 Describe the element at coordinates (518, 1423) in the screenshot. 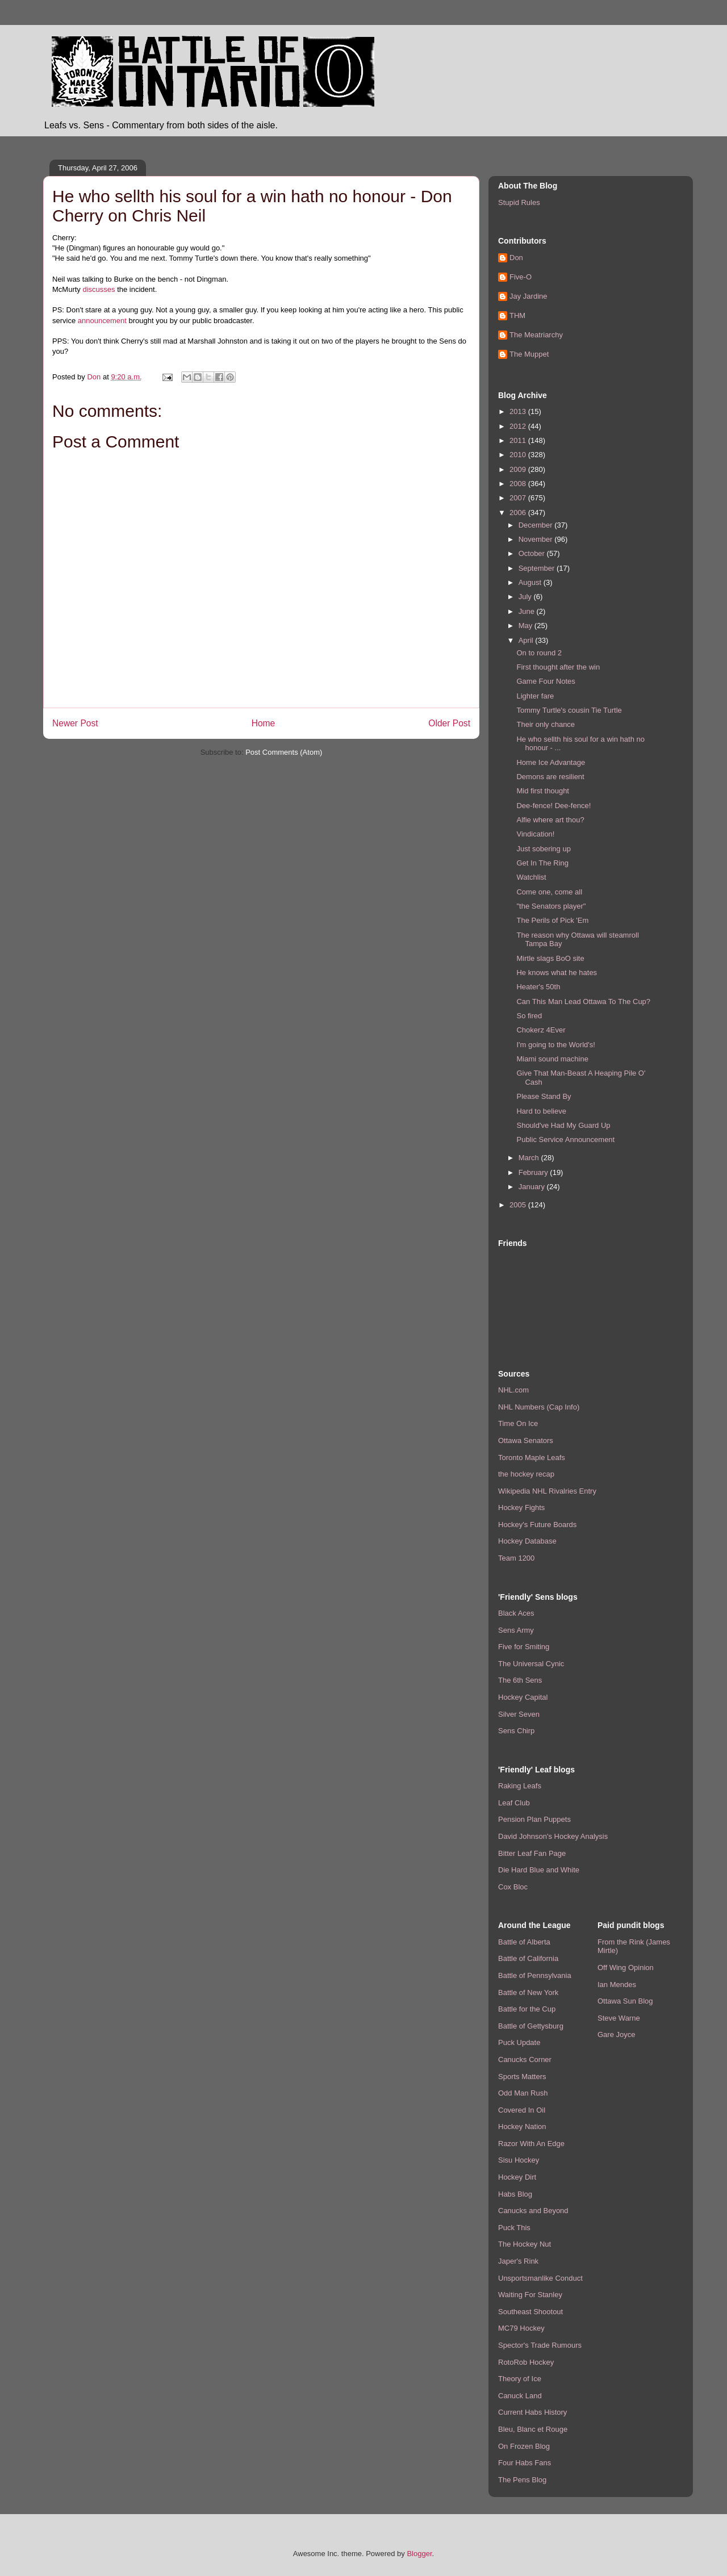

I see `Time On Ice` at that location.